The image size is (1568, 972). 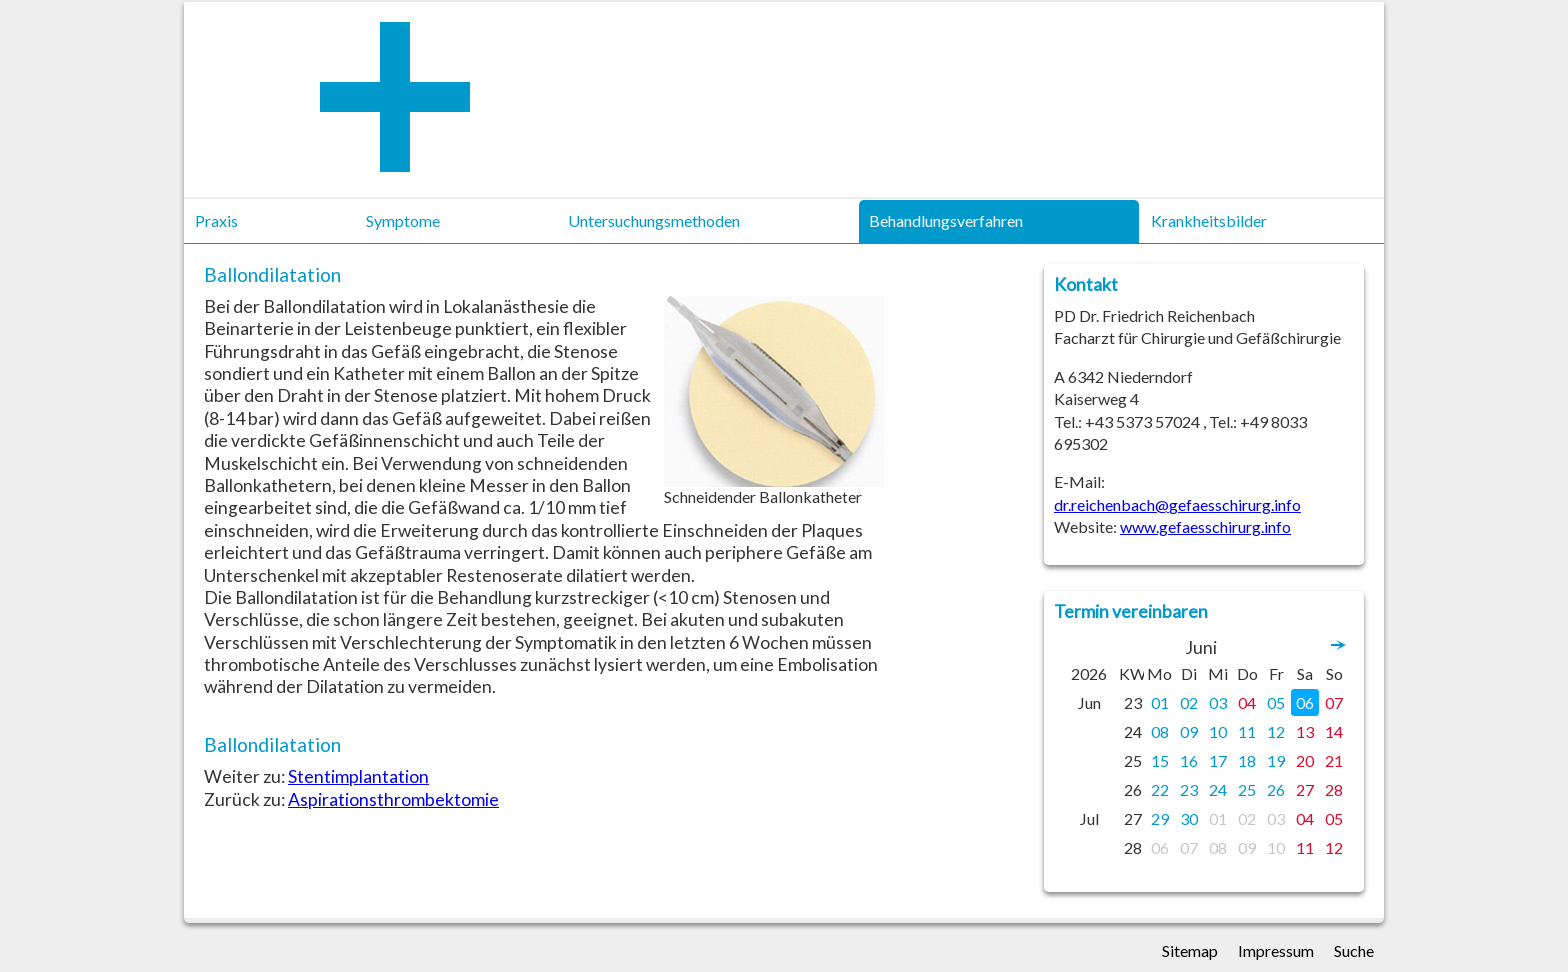 What do you see at coordinates (358, 776) in the screenshot?
I see `Stentimplantation` at bounding box center [358, 776].